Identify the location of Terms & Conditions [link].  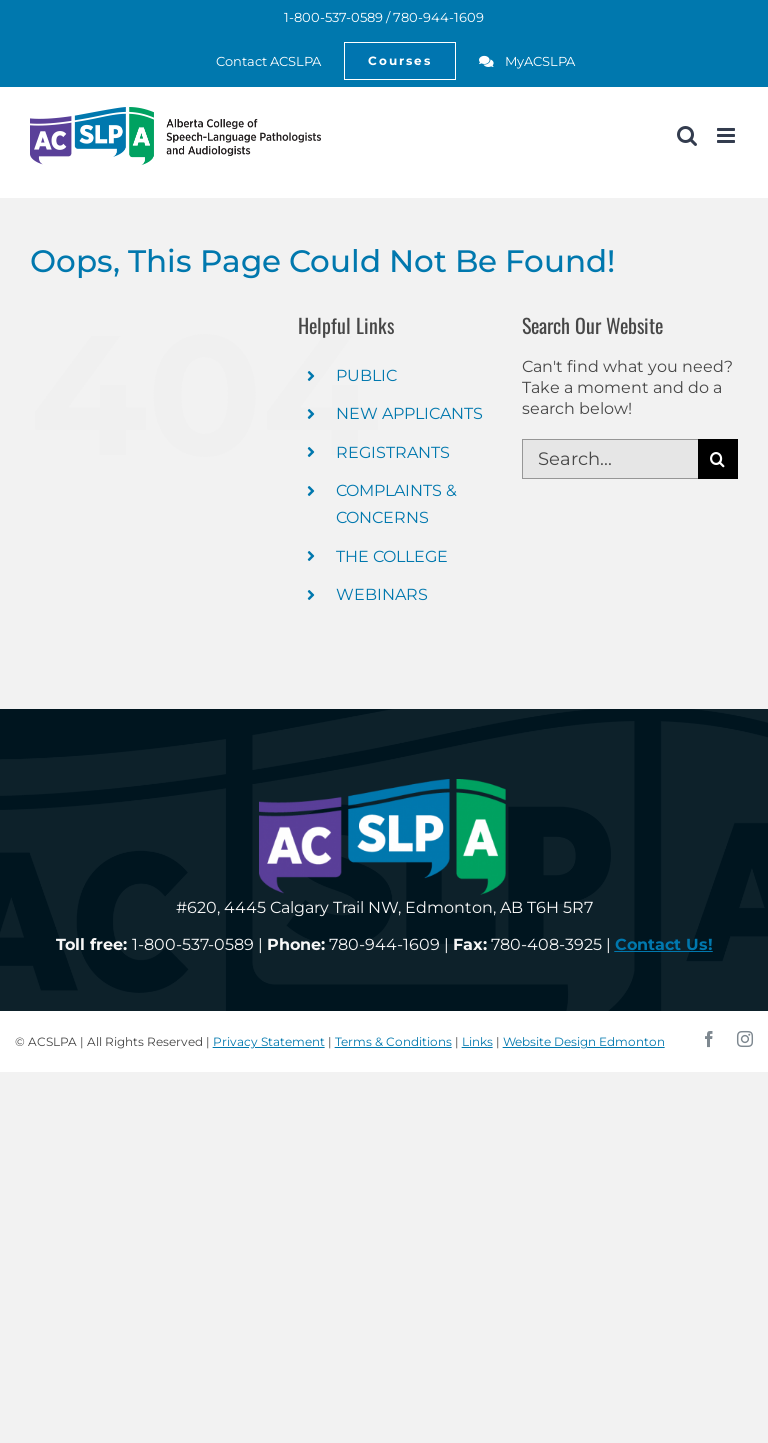
(393, 1041).